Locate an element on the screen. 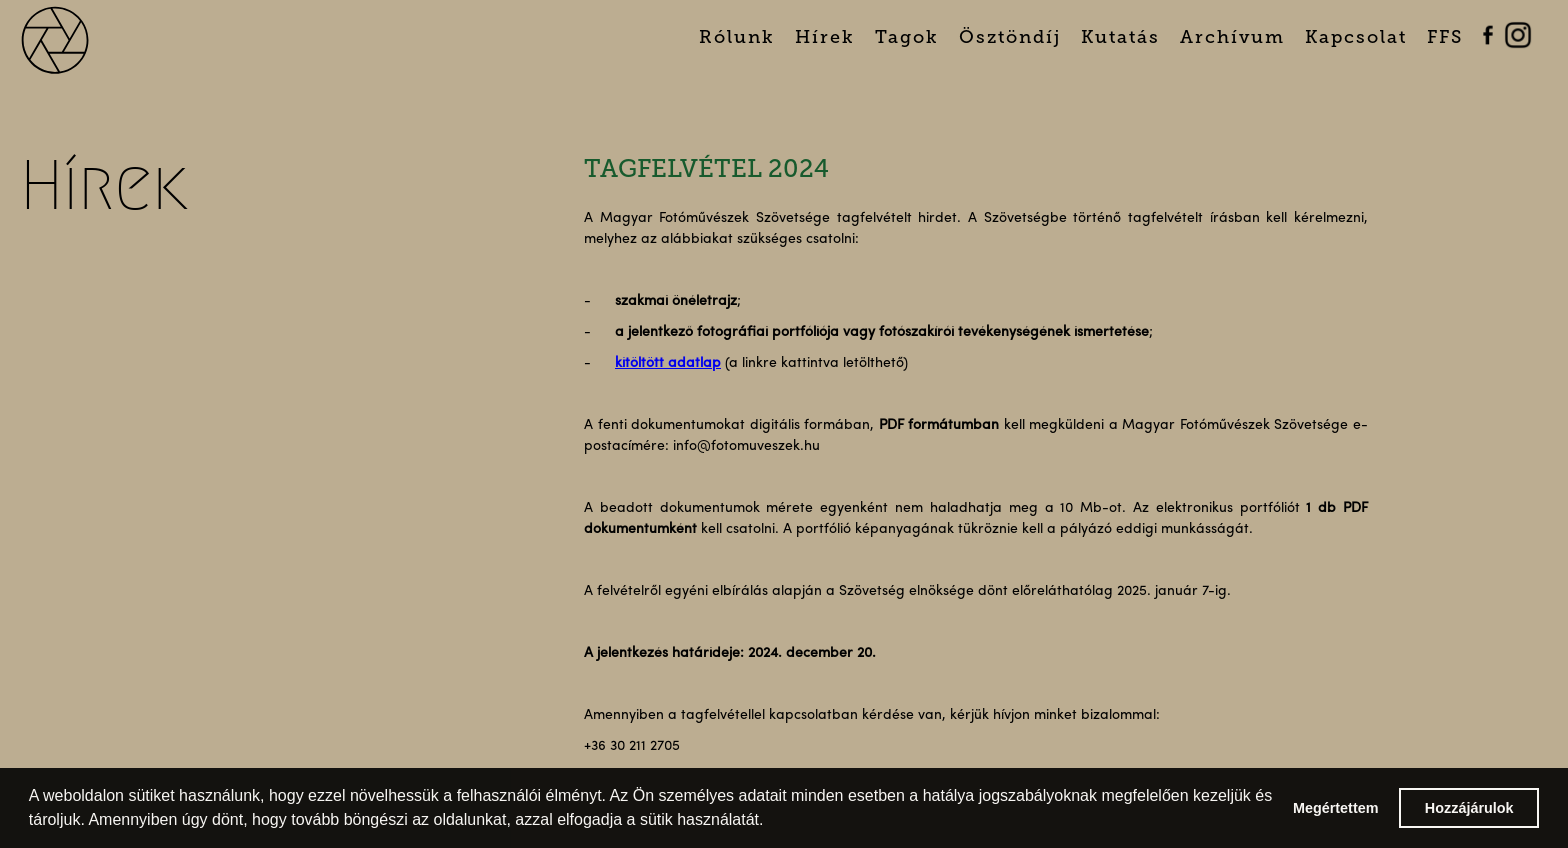 The height and width of the screenshot is (848, 1568). Kutatás is located at coordinates (1120, 37).